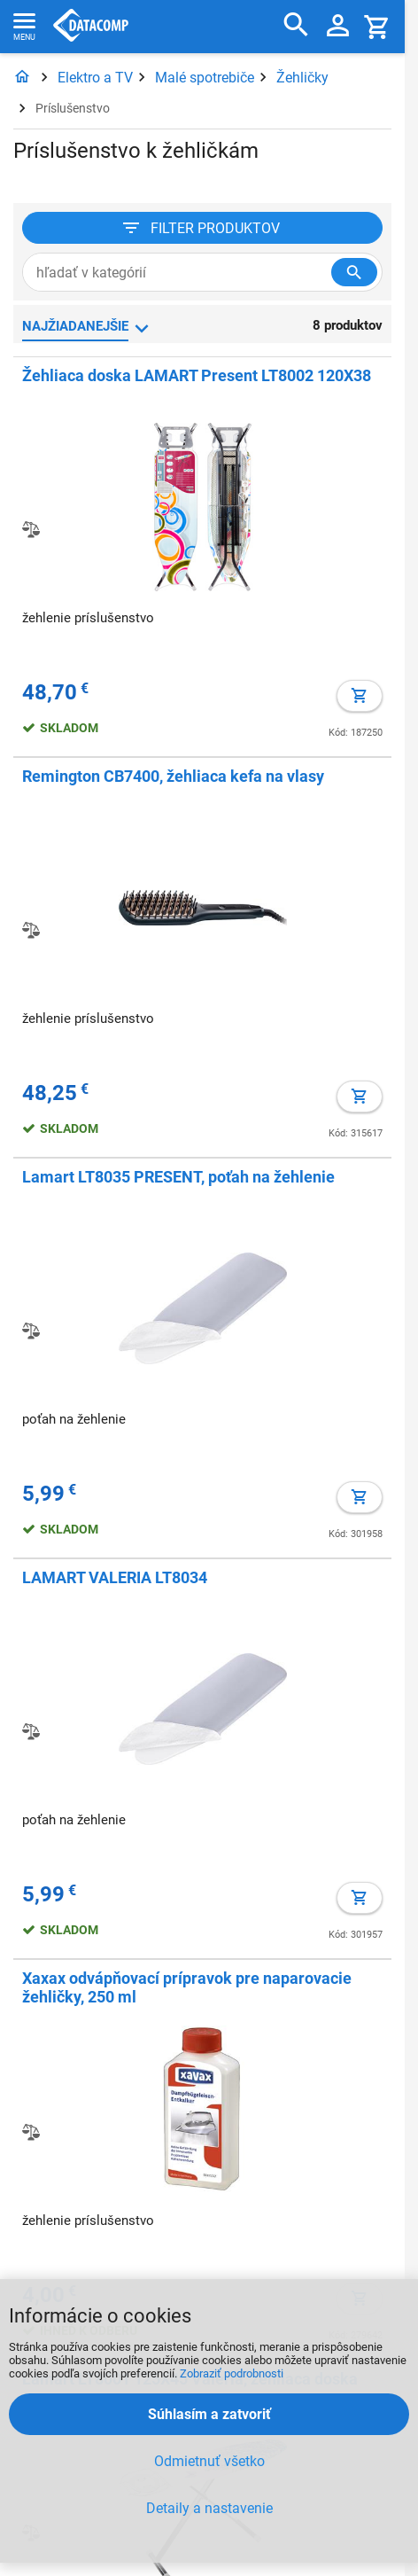 The width and height of the screenshot is (418, 2576). Describe the element at coordinates (173, 776) in the screenshot. I see `Remington CB7400, žehliaca kefa na vlasy` at that location.